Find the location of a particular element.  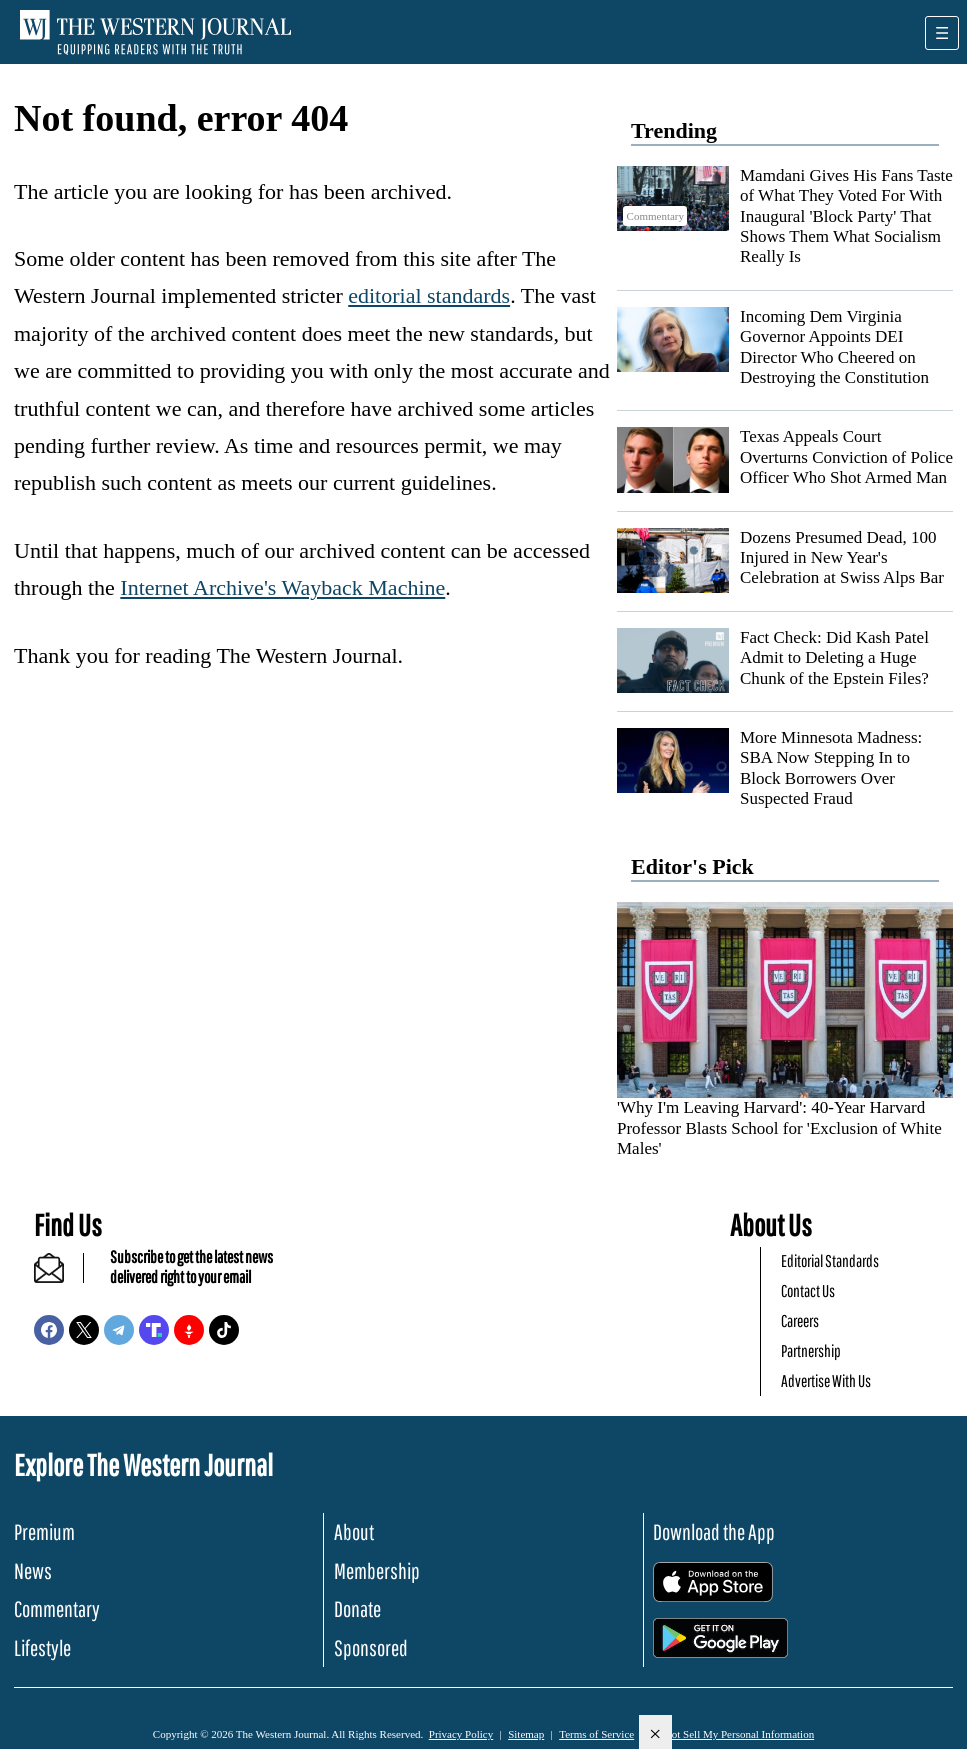

editorial standards is located at coordinates (429, 295).